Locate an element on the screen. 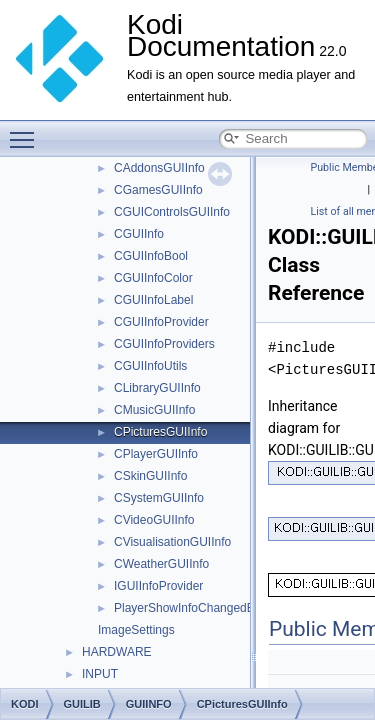 The width and height of the screenshot is (375, 720). CGUIInfoProvider is located at coordinates (161, 322).